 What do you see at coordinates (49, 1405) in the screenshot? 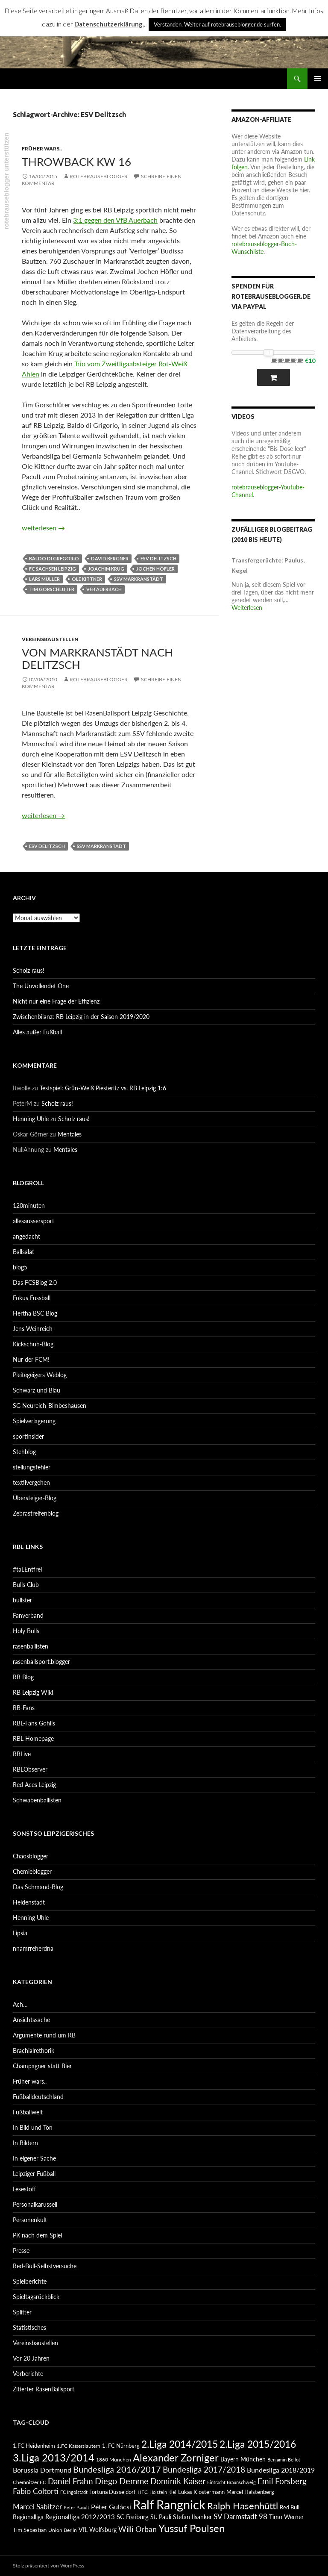
I see `SG Neureich-Bimbeshausen` at bounding box center [49, 1405].